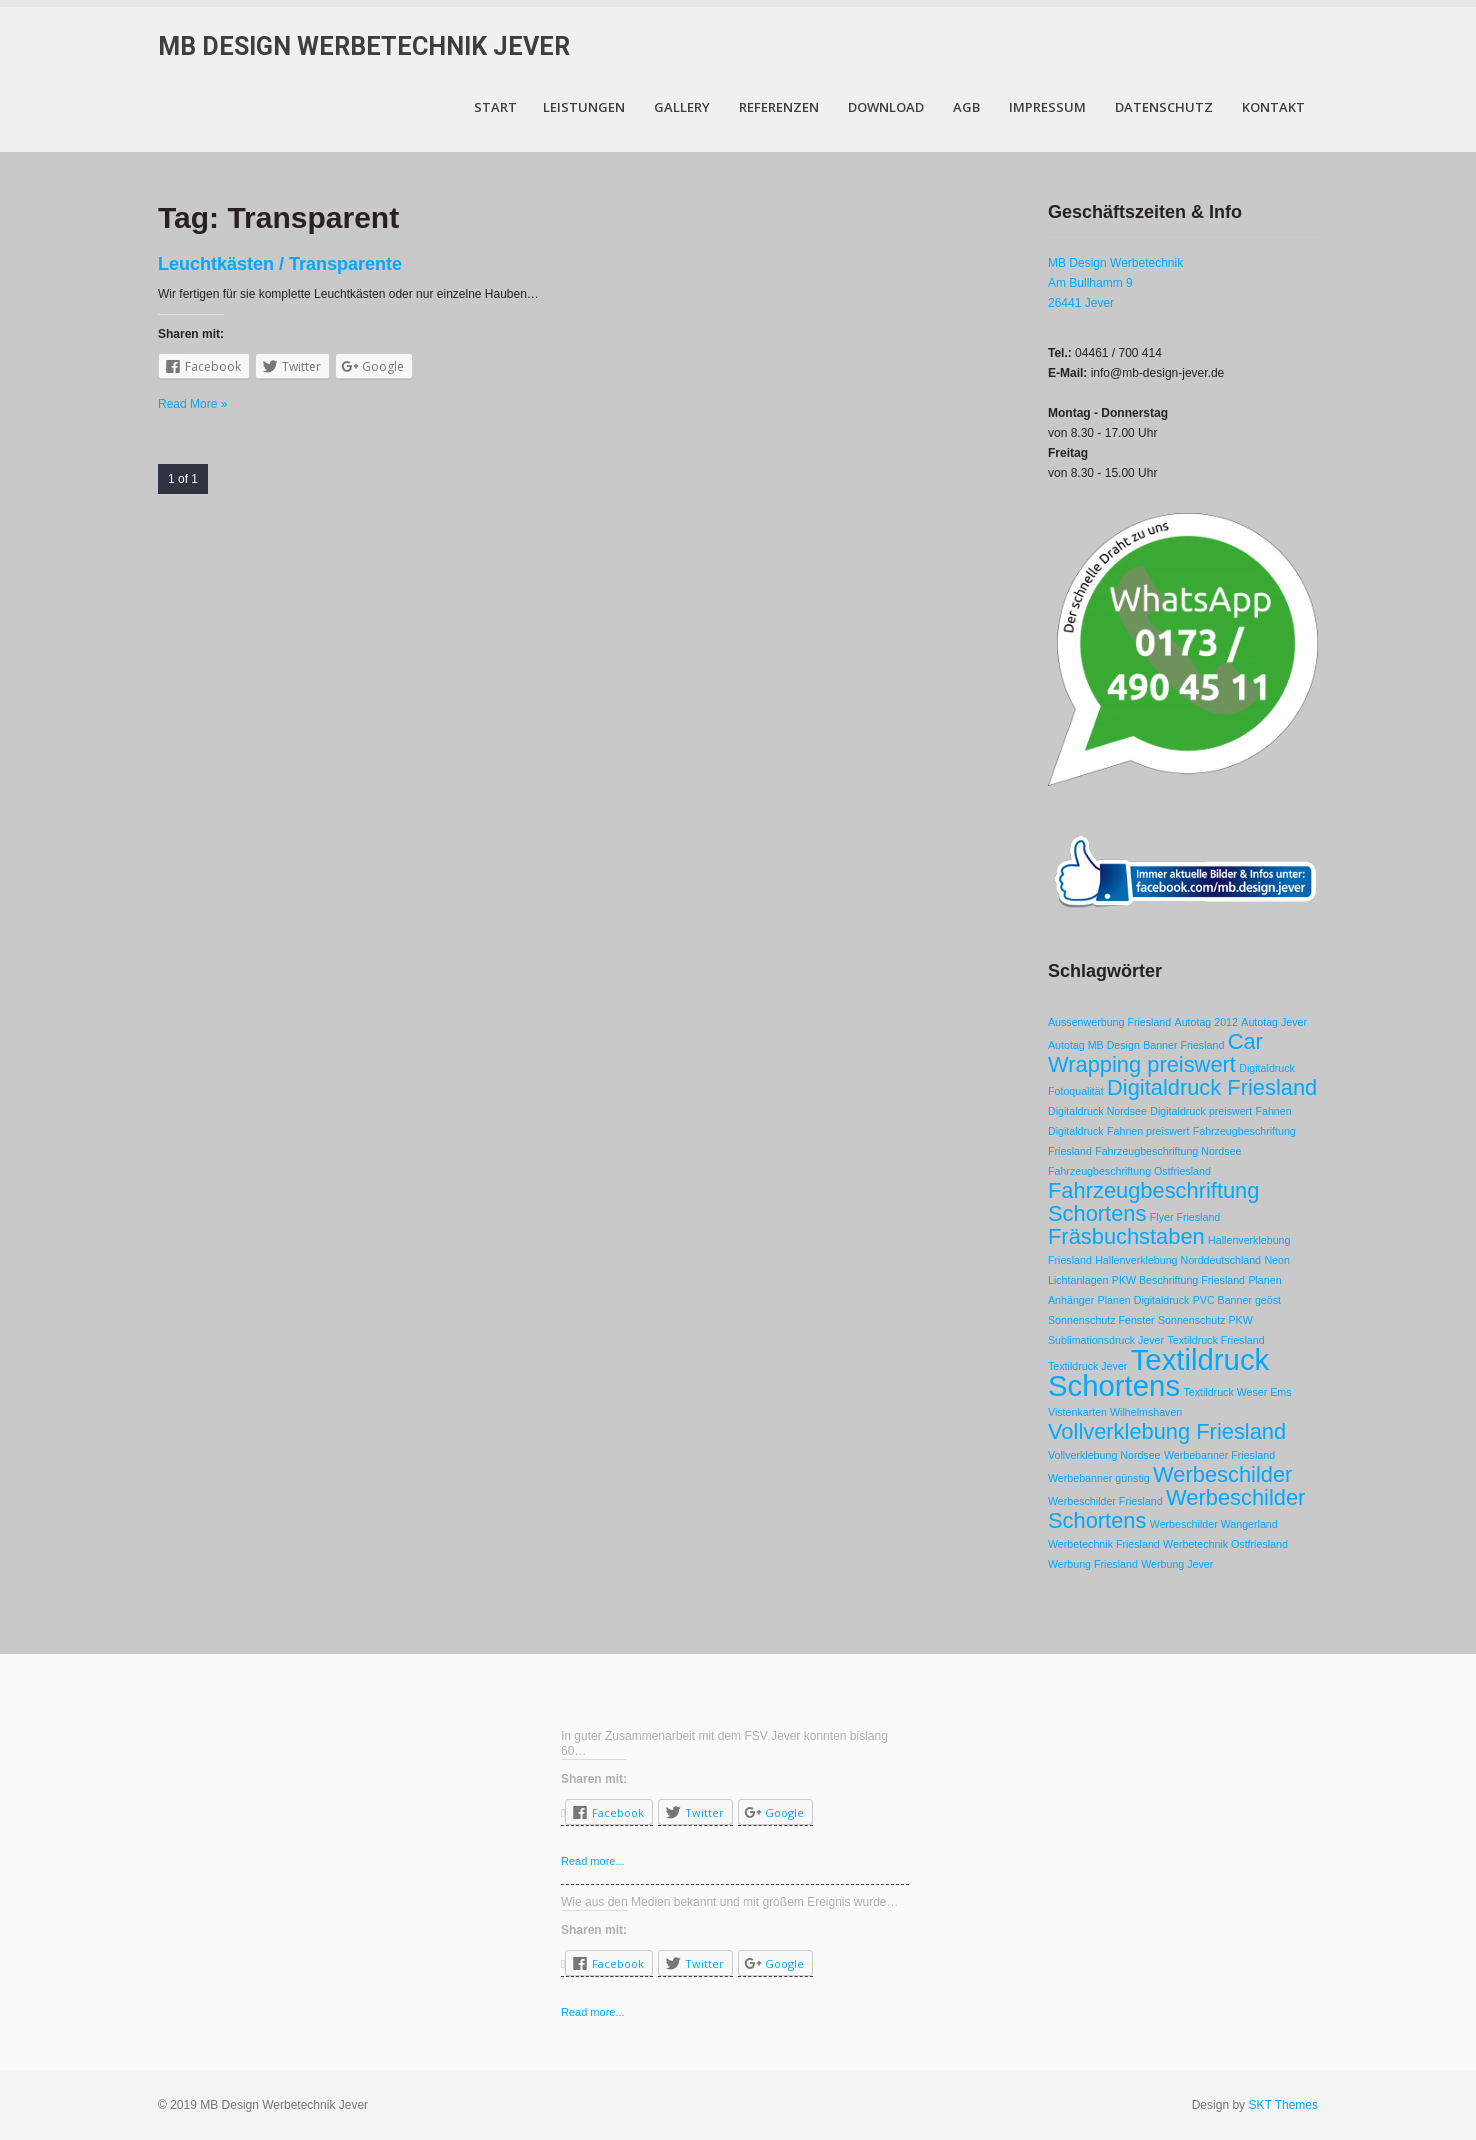 The height and width of the screenshot is (2140, 1476). Describe the element at coordinates (1126, 1236) in the screenshot. I see `Fräsbuchstaben [Fräsbuchstaben (2 Einträge)]` at that location.